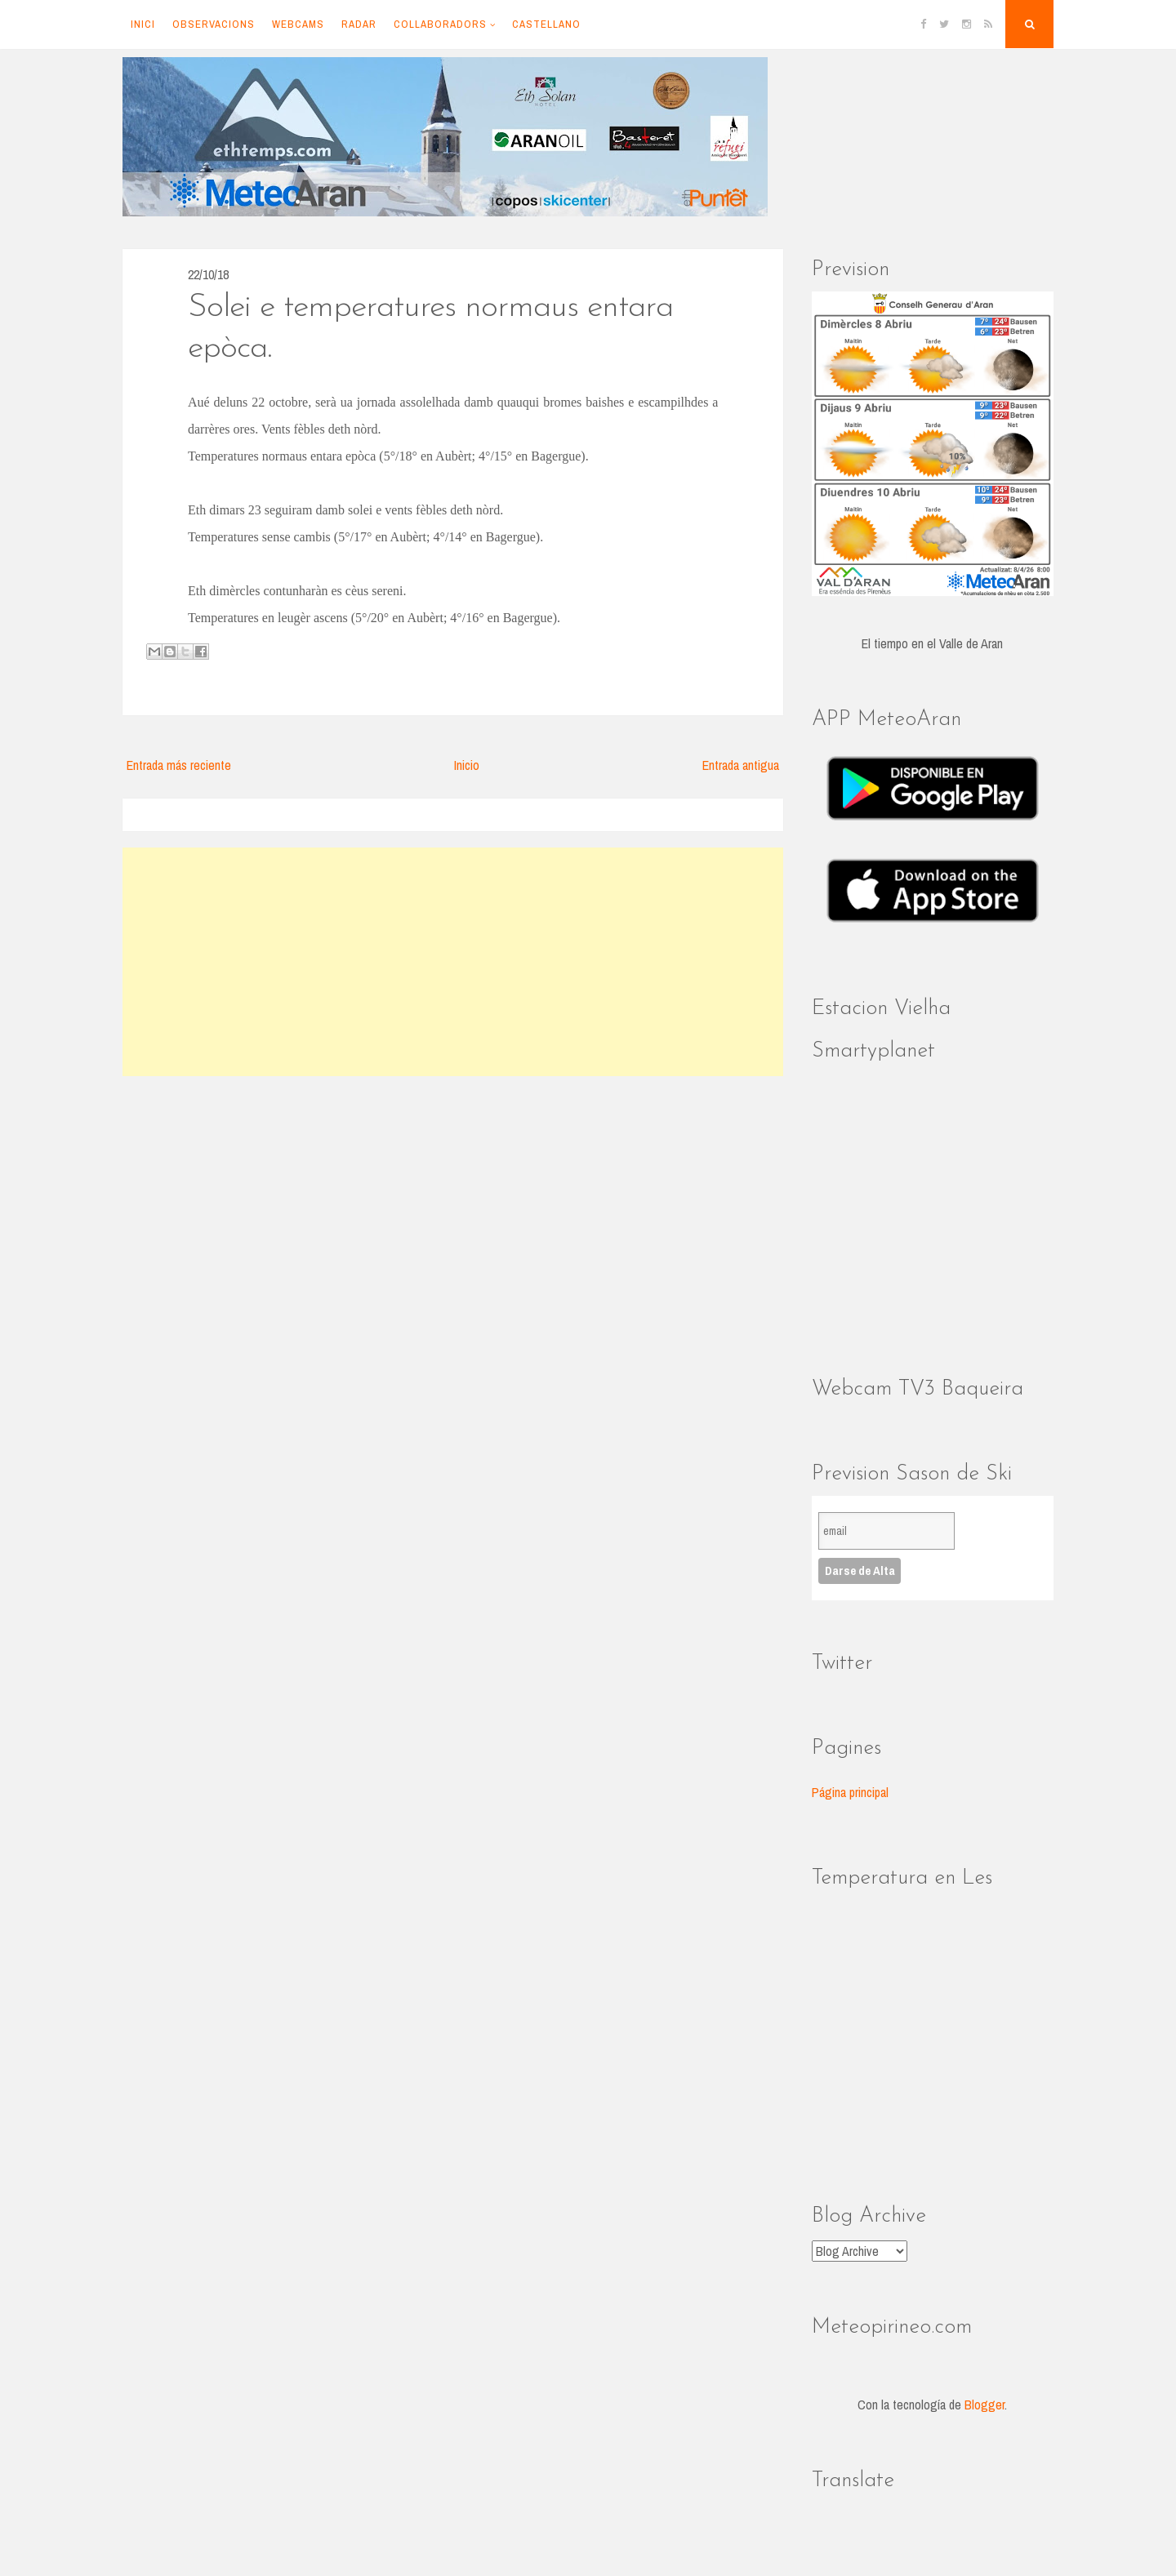 Image resolution: width=1176 pixels, height=2576 pixels. What do you see at coordinates (984, 2405) in the screenshot?
I see `Blogger` at bounding box center [984, 2405].